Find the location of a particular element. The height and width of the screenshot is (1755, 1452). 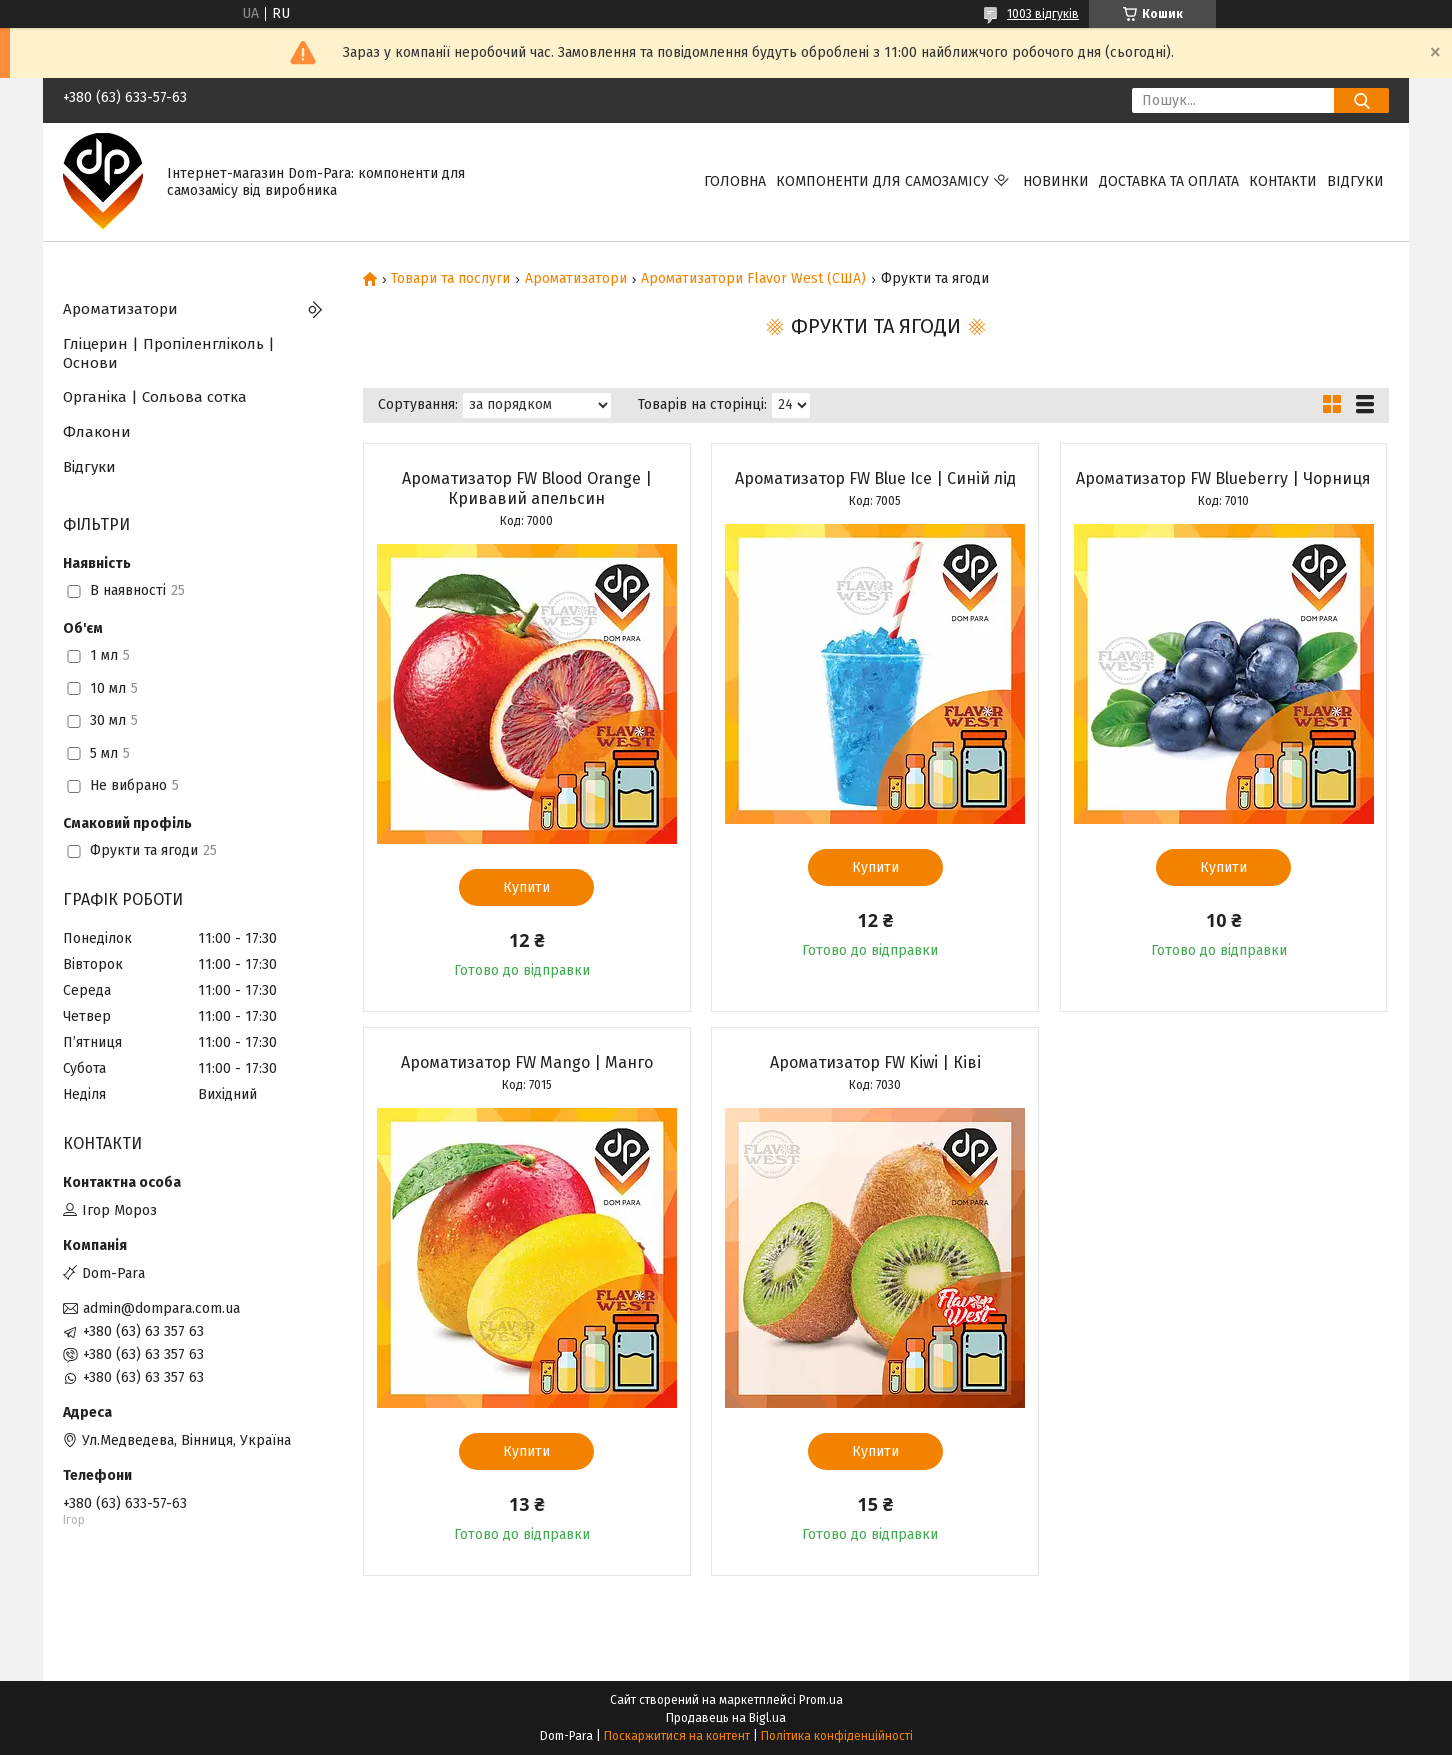

Компоненти для самозамісу is located at coordinates (882, 181).